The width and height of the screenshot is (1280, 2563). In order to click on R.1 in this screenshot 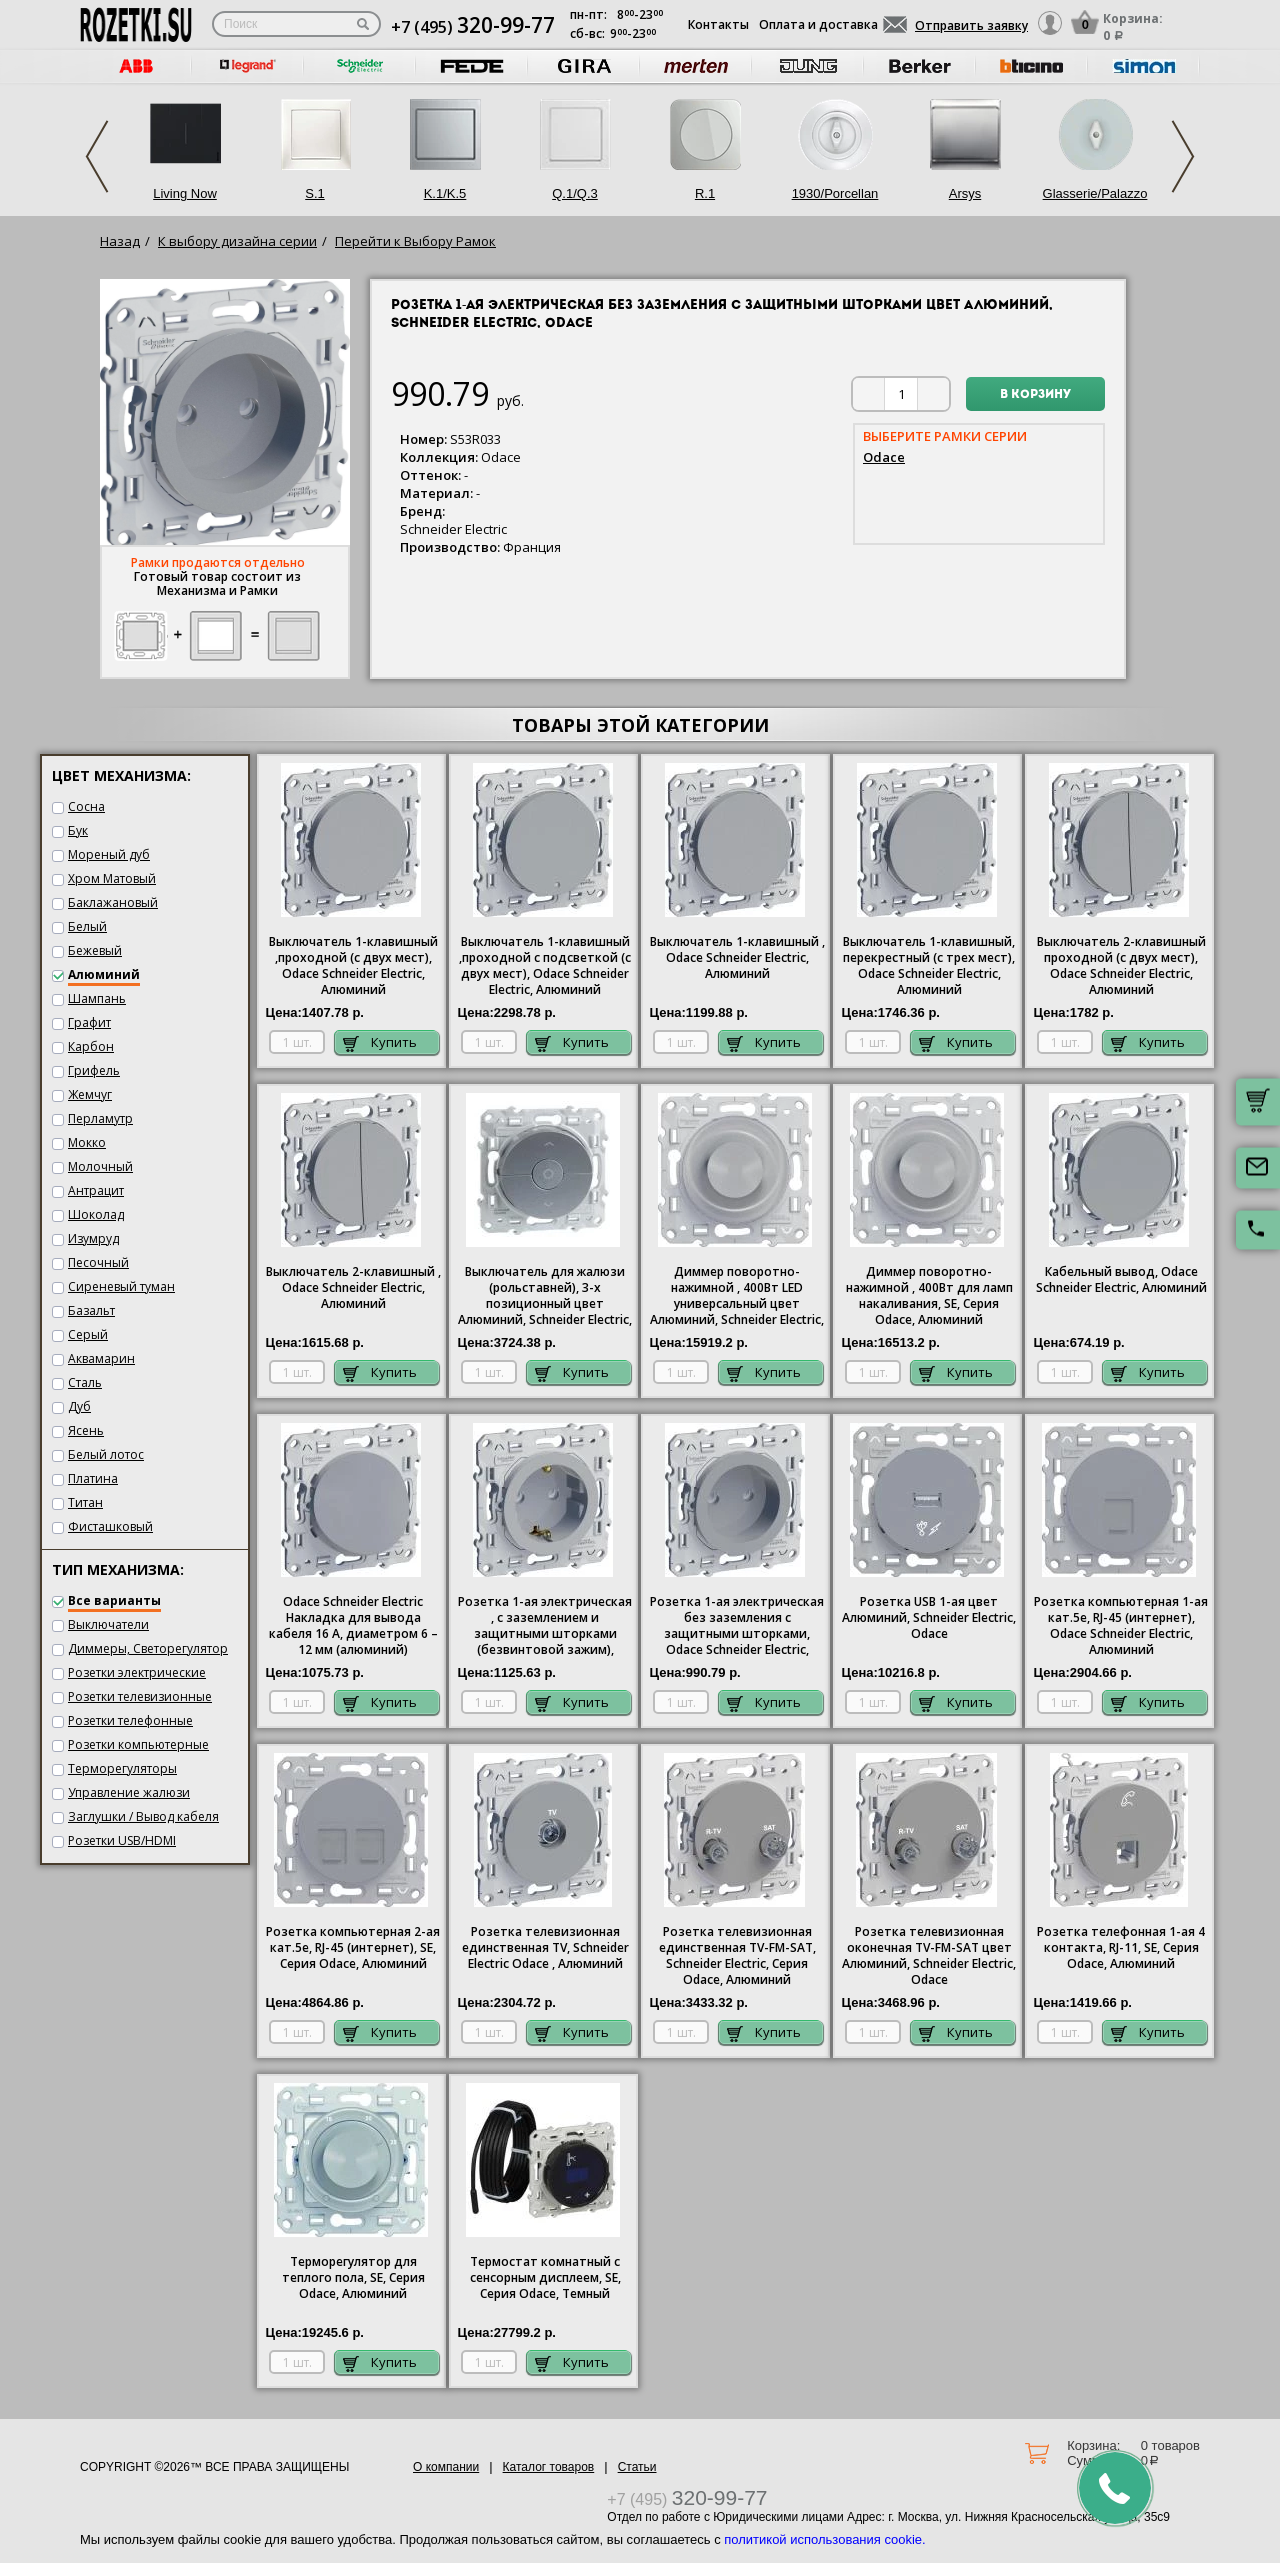, I will do `click(705, 193)`.